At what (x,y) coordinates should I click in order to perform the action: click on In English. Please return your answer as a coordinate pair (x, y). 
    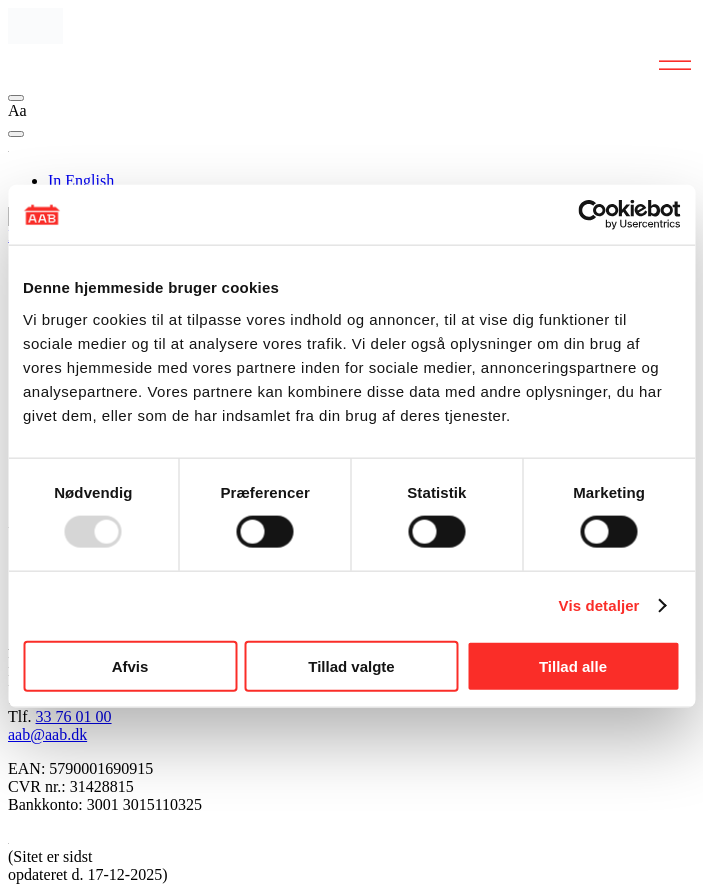
    Looking at the image, I should click on (81, 180).